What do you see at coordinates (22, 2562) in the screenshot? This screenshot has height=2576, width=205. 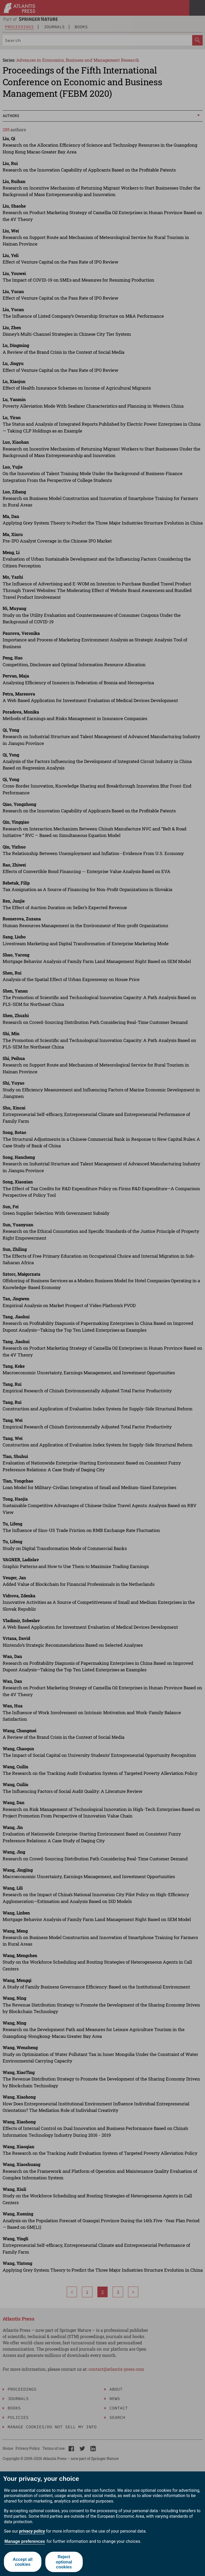 I see `Accept all cookies` at bounding box center [22, 2562].